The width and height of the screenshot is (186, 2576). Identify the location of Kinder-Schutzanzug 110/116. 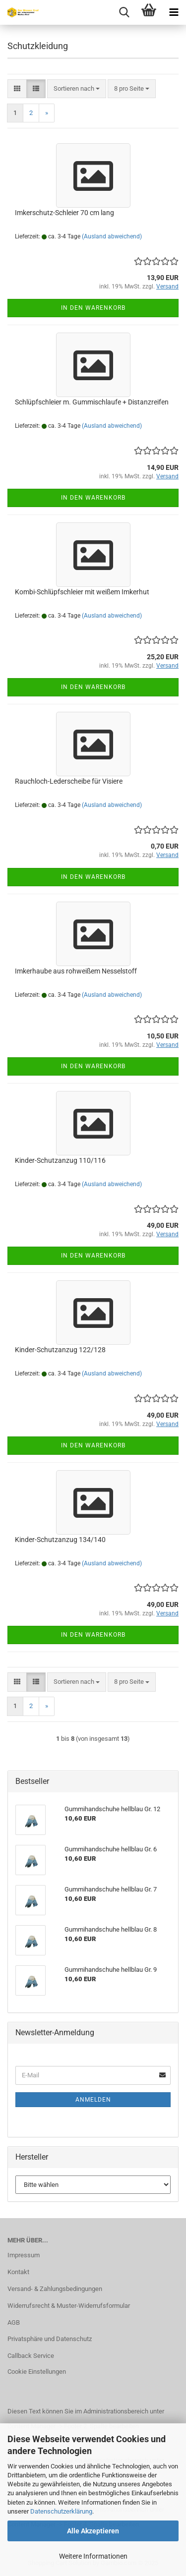
(60, 1160).